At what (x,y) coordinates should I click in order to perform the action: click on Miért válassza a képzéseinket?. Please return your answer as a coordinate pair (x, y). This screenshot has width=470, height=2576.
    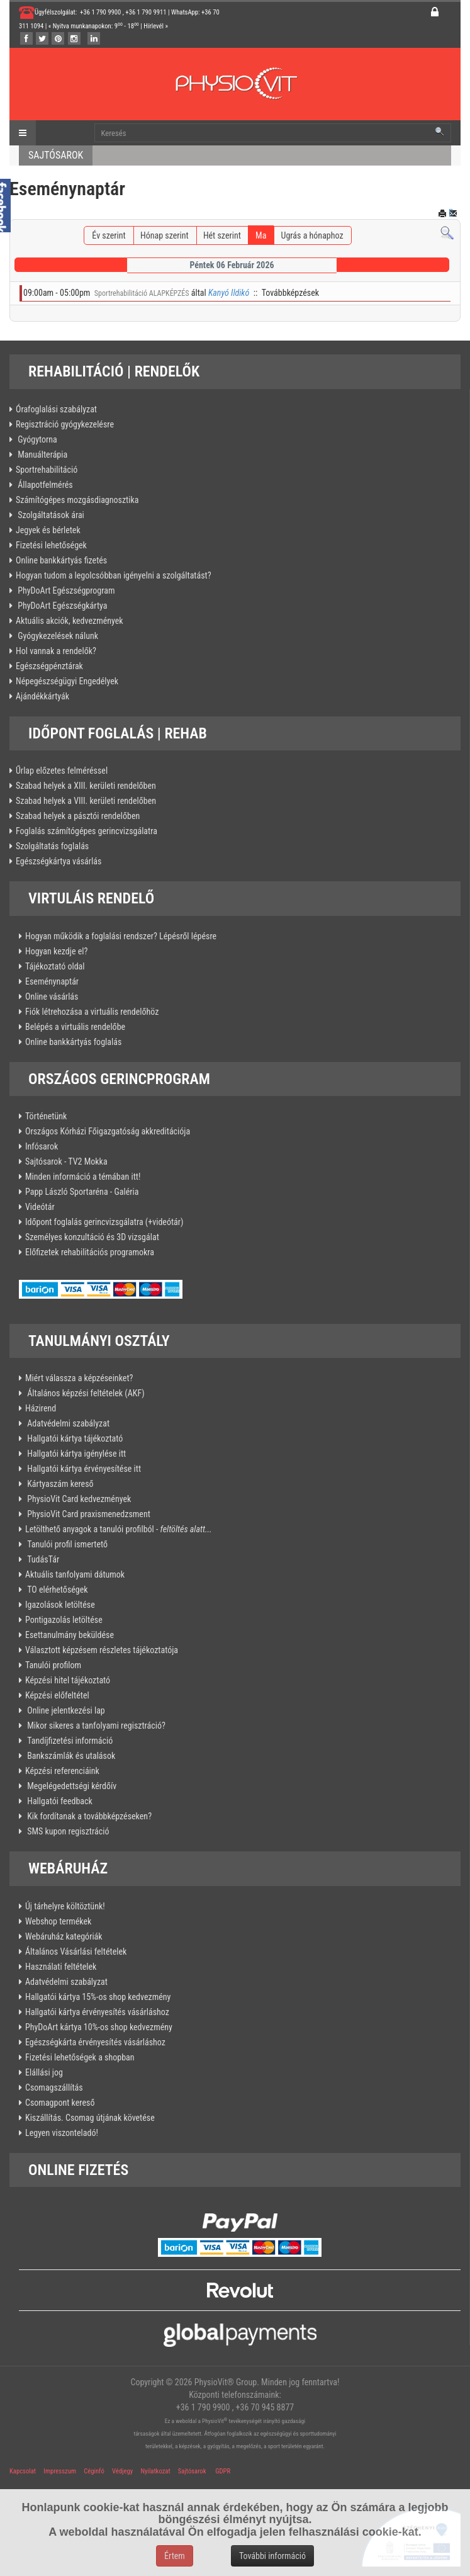
    Looking at the image, I should click on (79, 1378).